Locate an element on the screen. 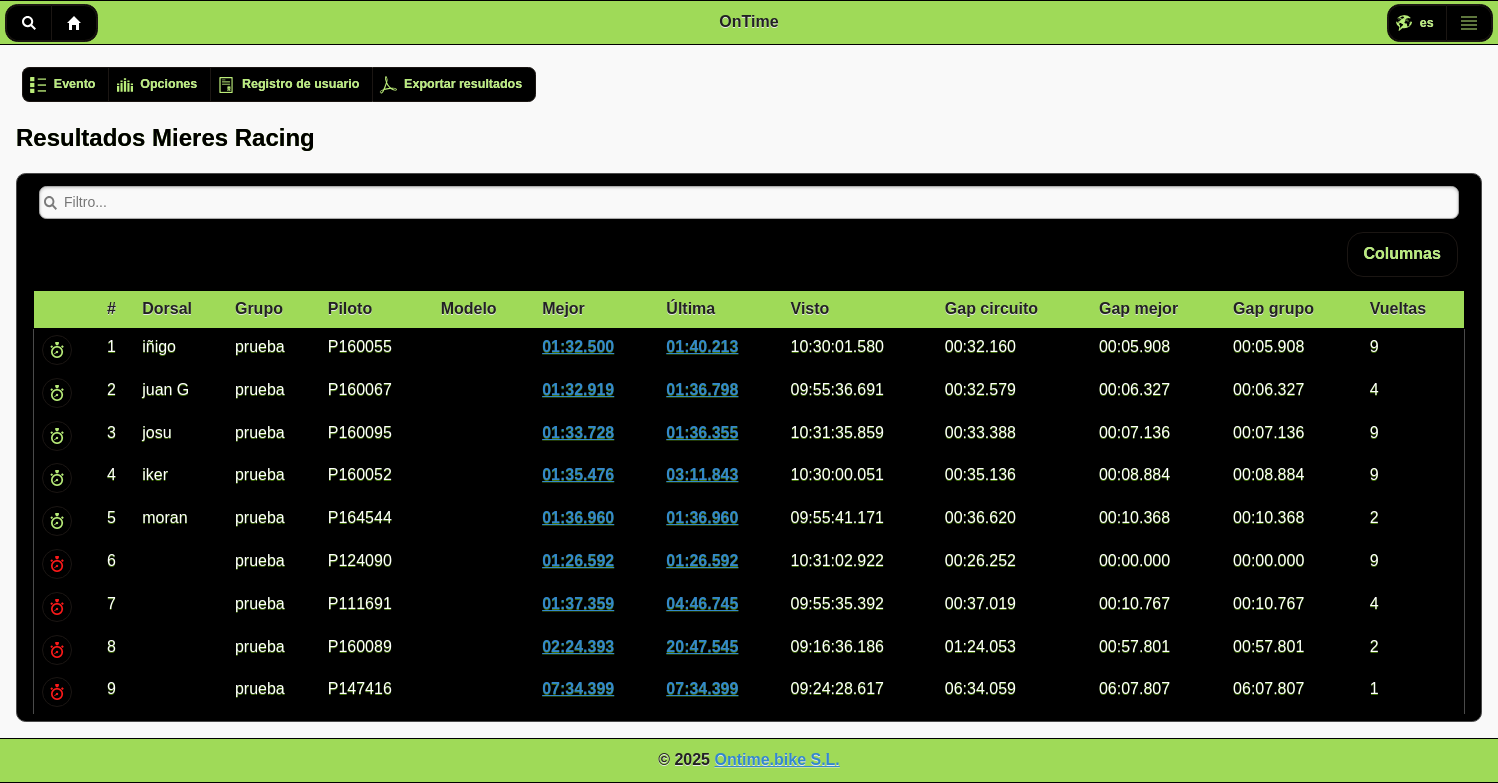 The width and height of the screenshot is (1498, 783). Columnas is located at coordinates (1402, 253).